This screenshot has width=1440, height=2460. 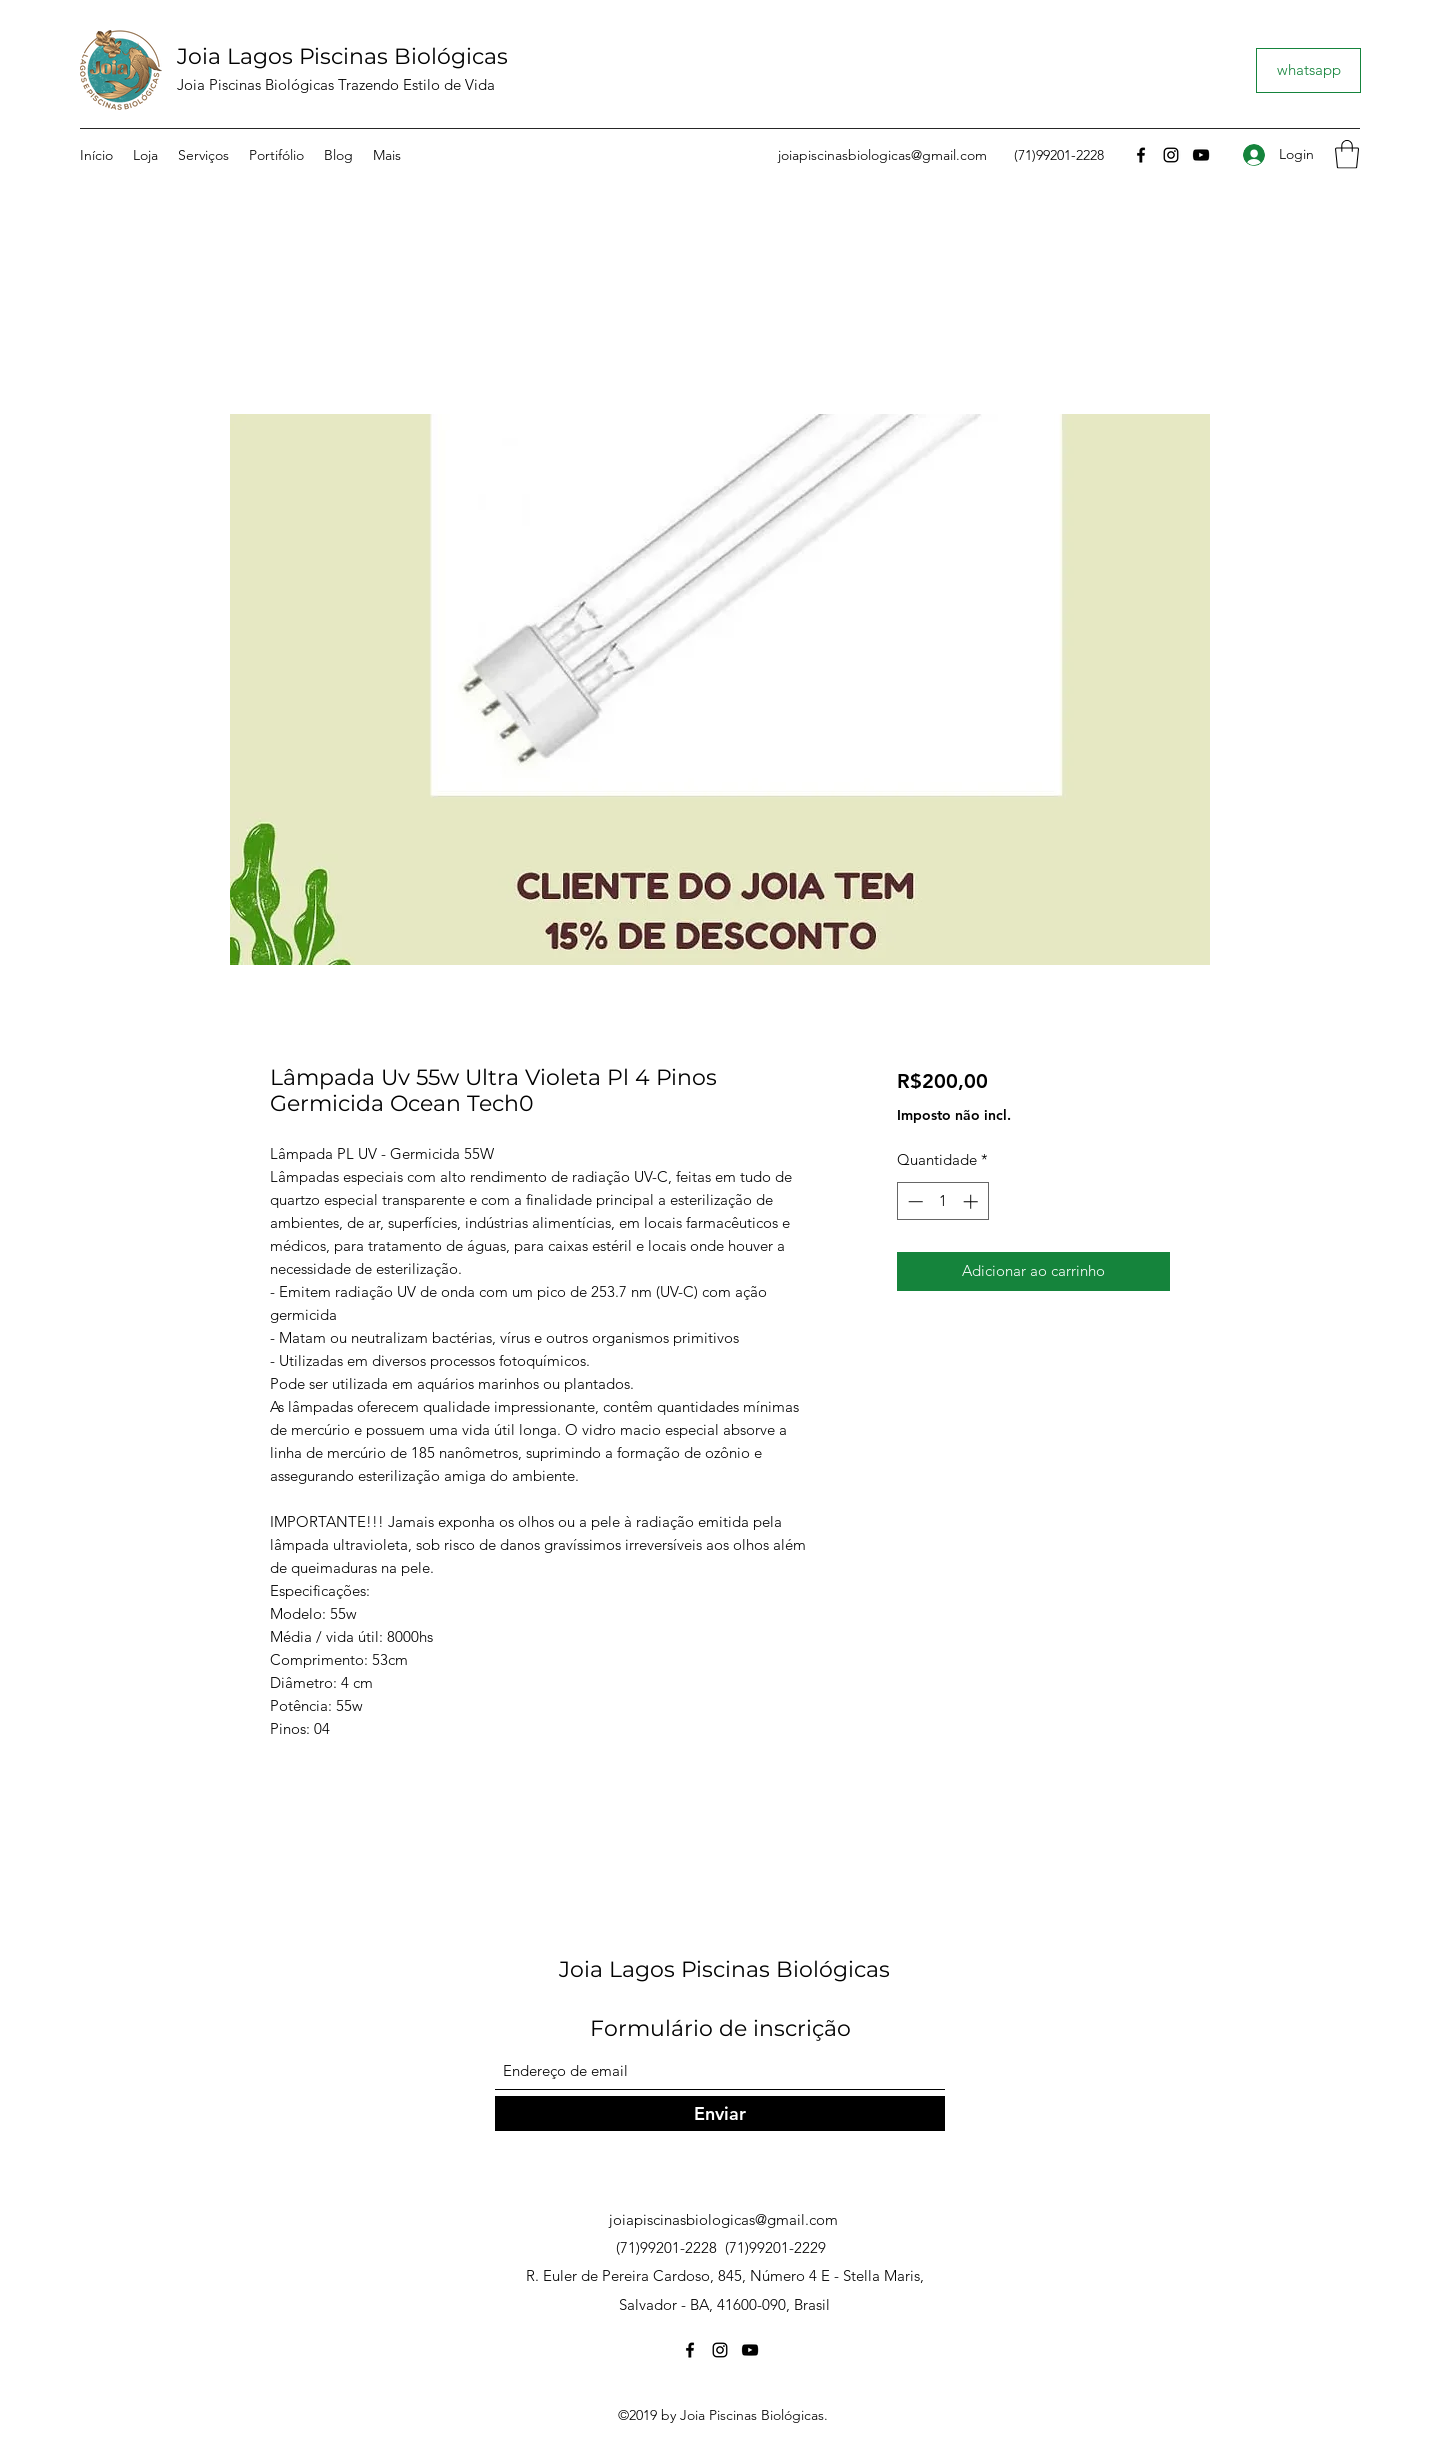 What do you see at coordinates (1347, 154) in the screenshot?
I see `[button]` at bounding box center [1347, 154].